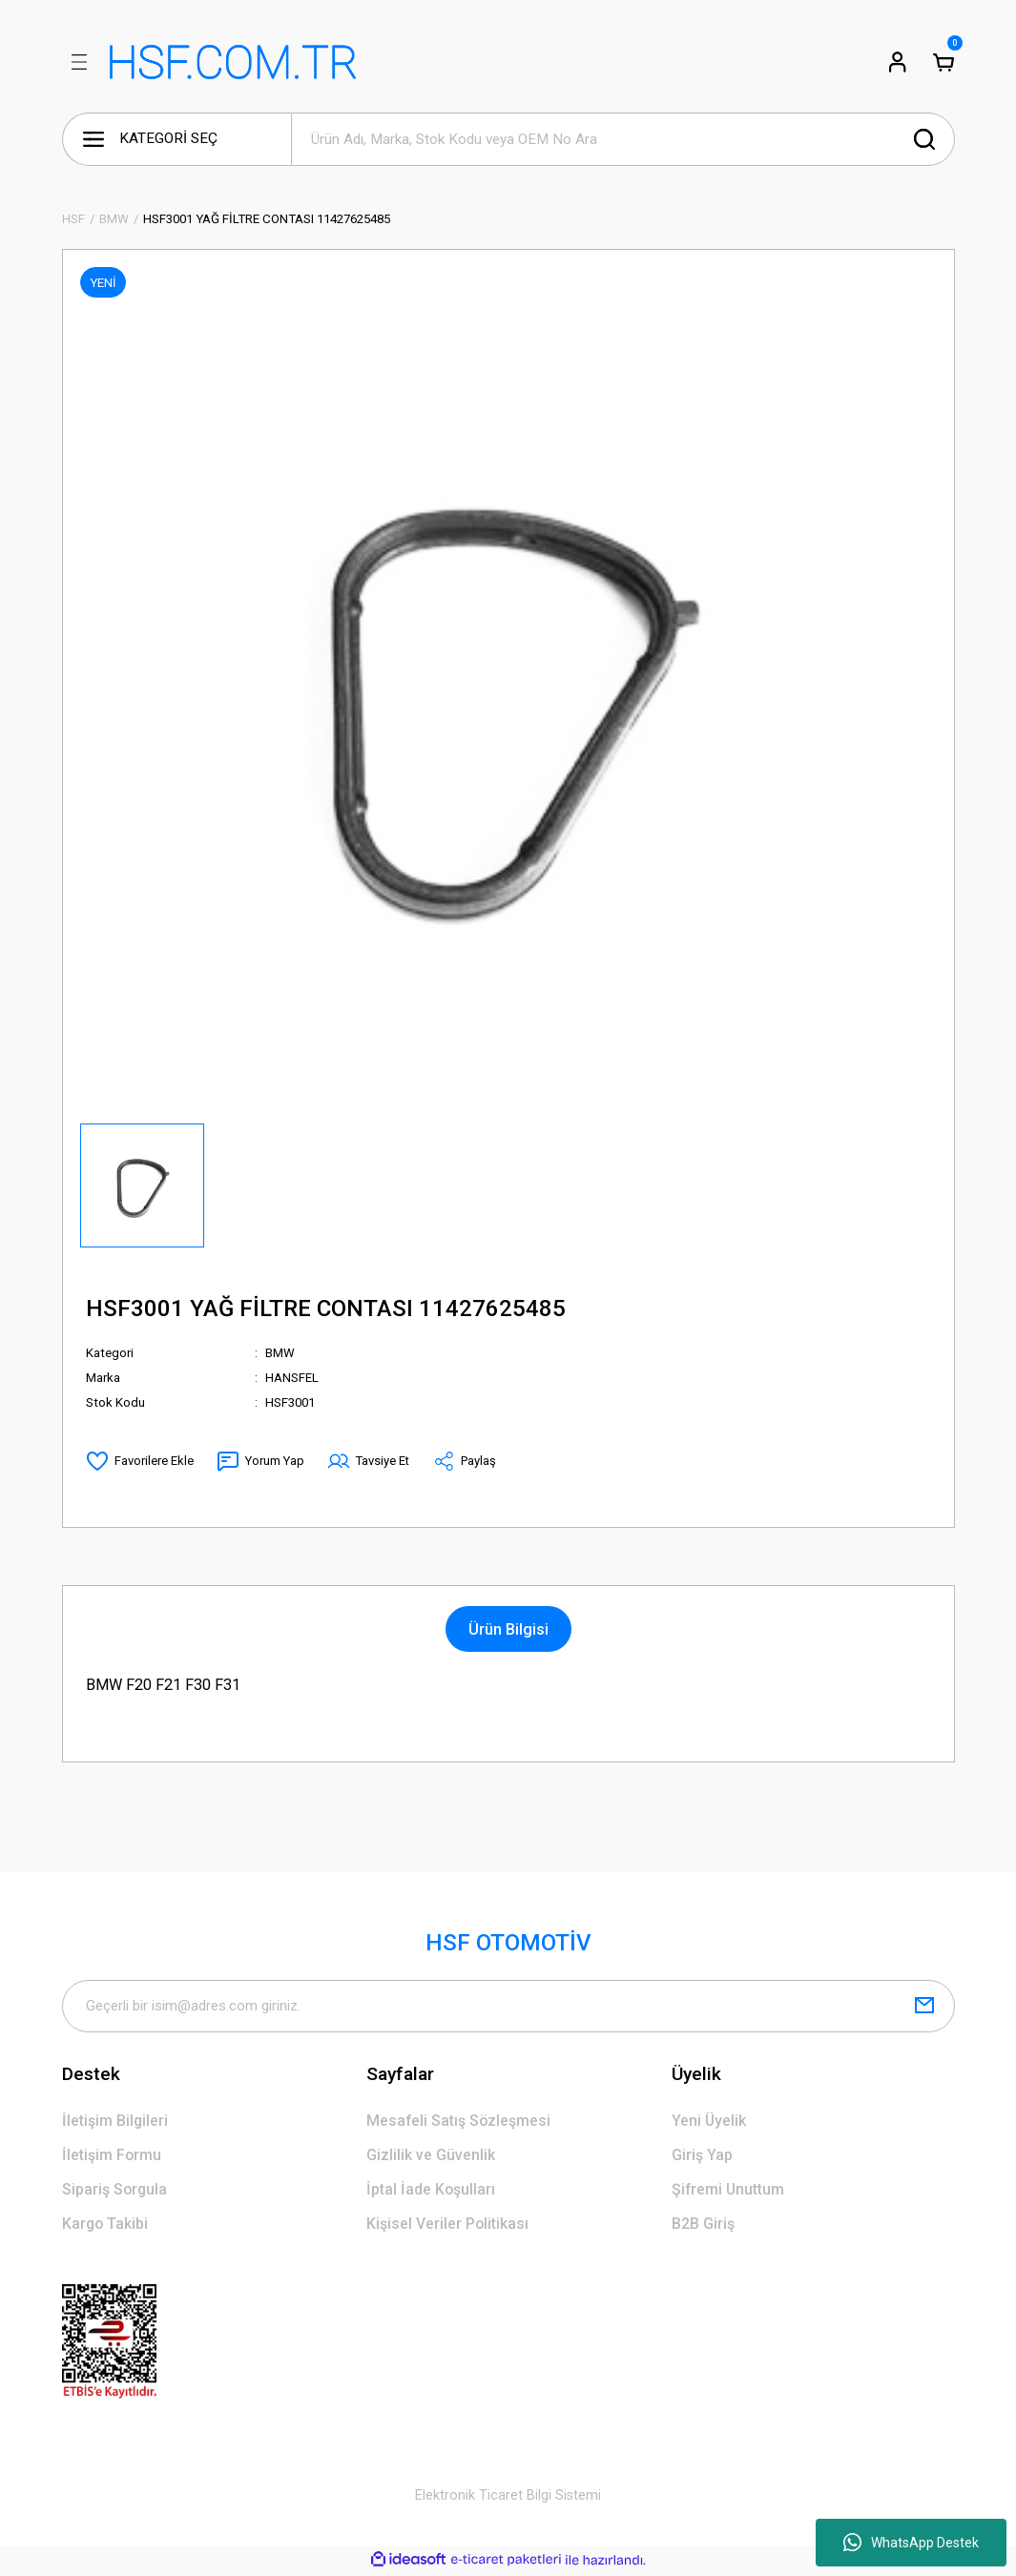 This screenshot has height=2576, width=1016. I want to click on Kişisel Veriler Politikası, so click(448, 2225).